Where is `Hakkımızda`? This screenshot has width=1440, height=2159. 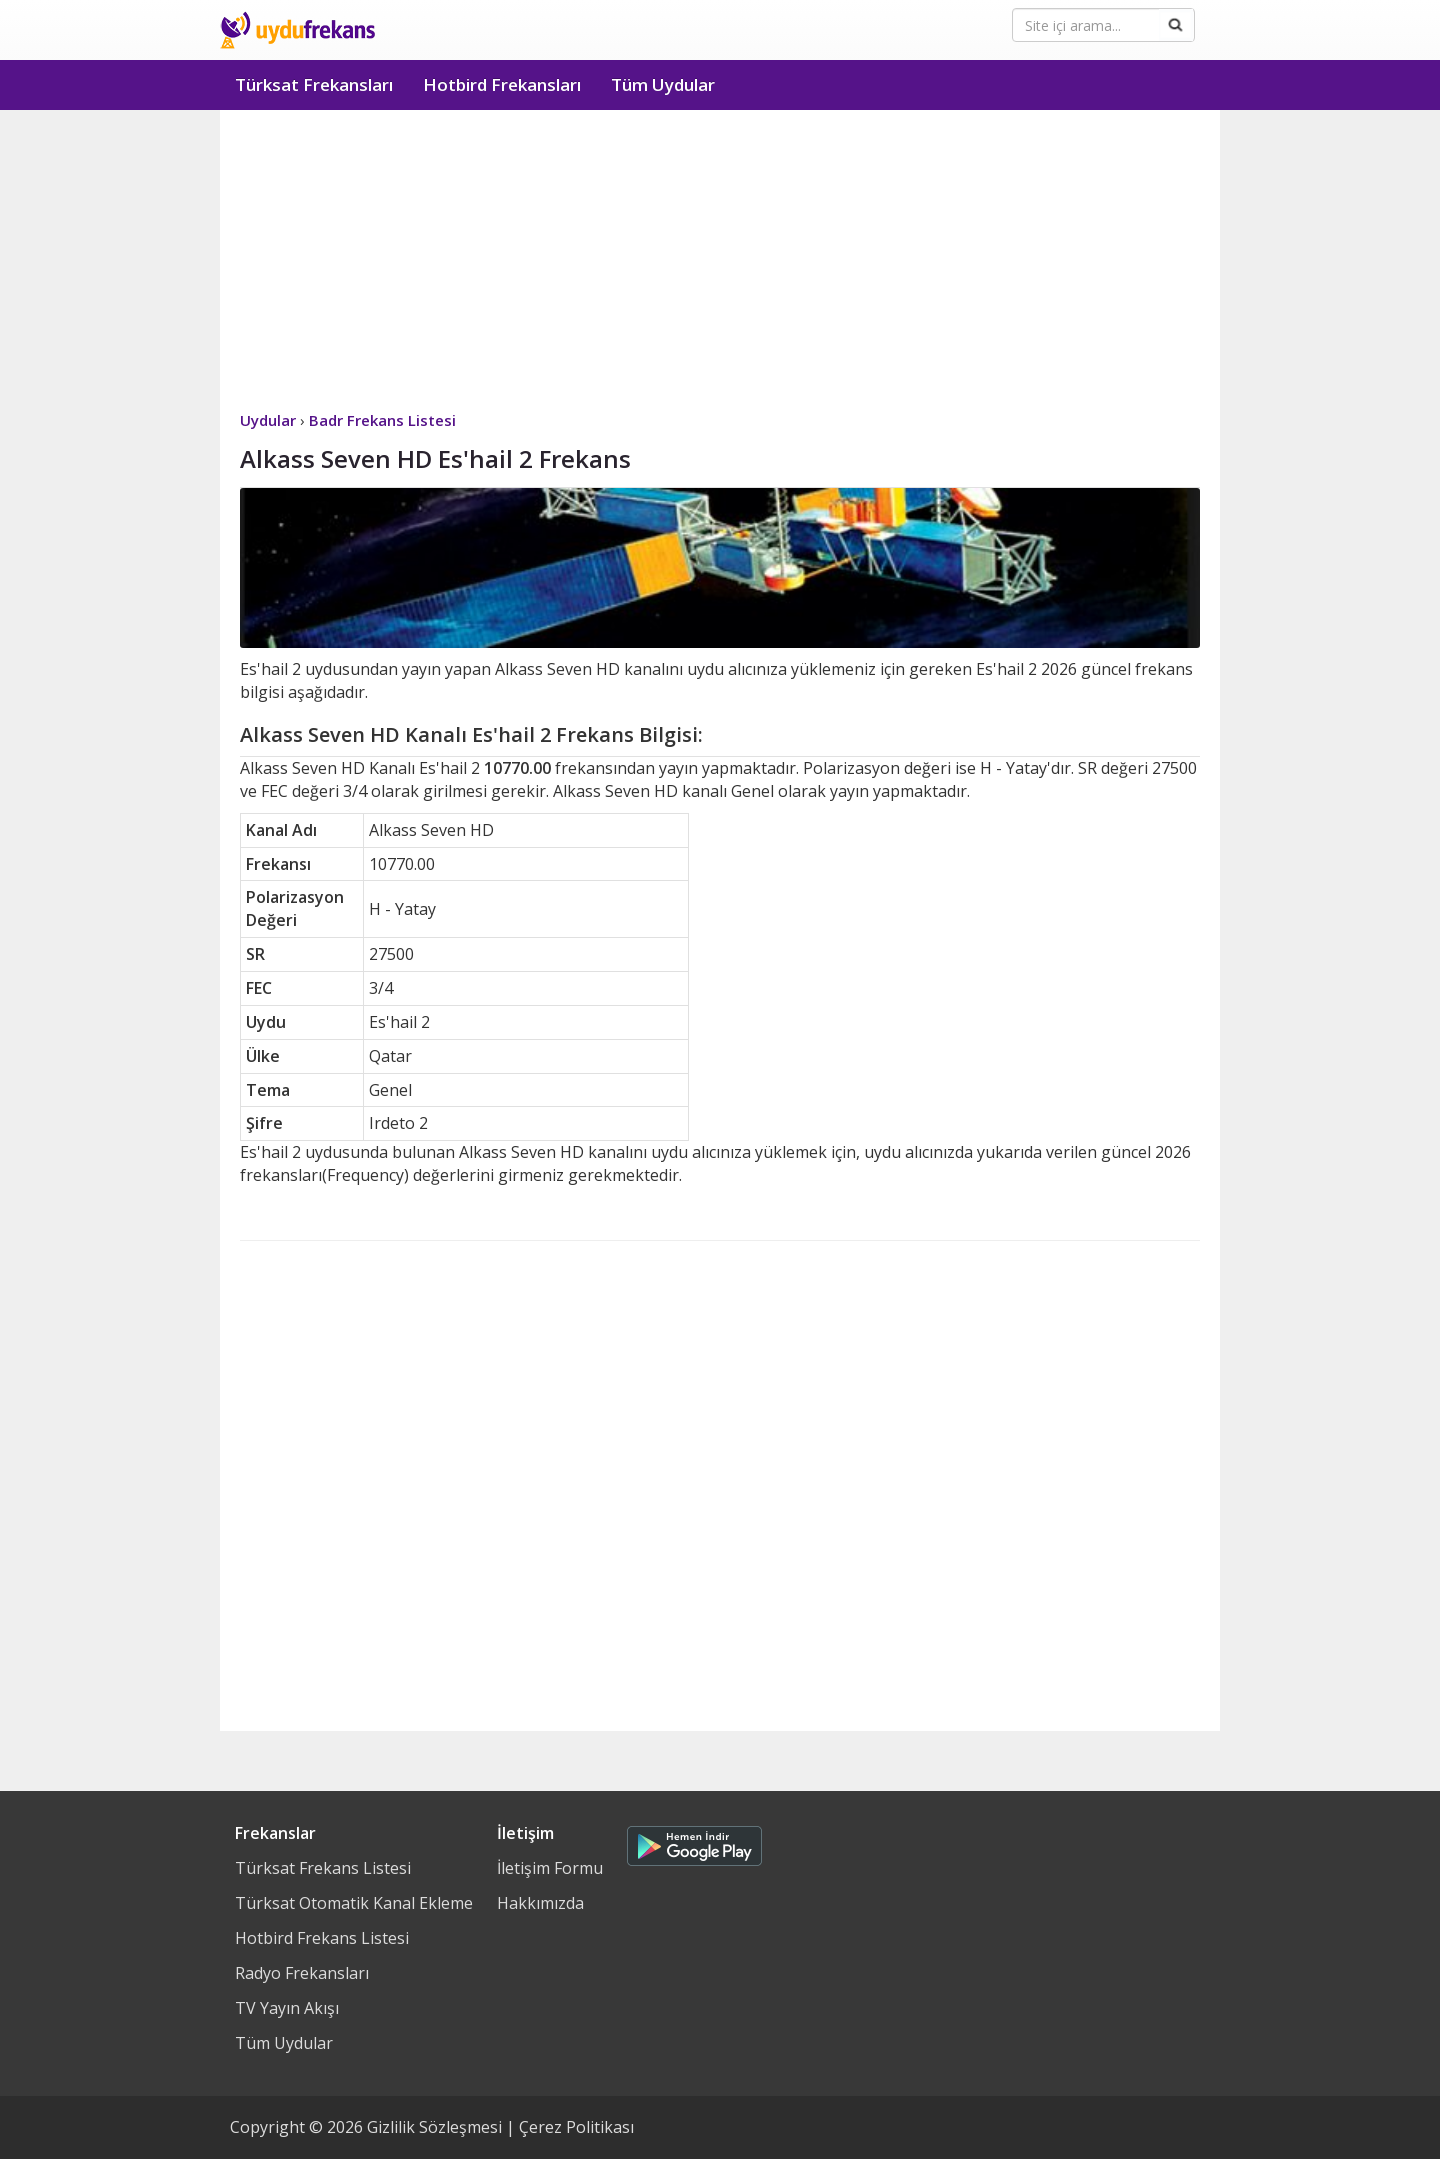 Hakkımızda is located at coordinates (540, 1903).